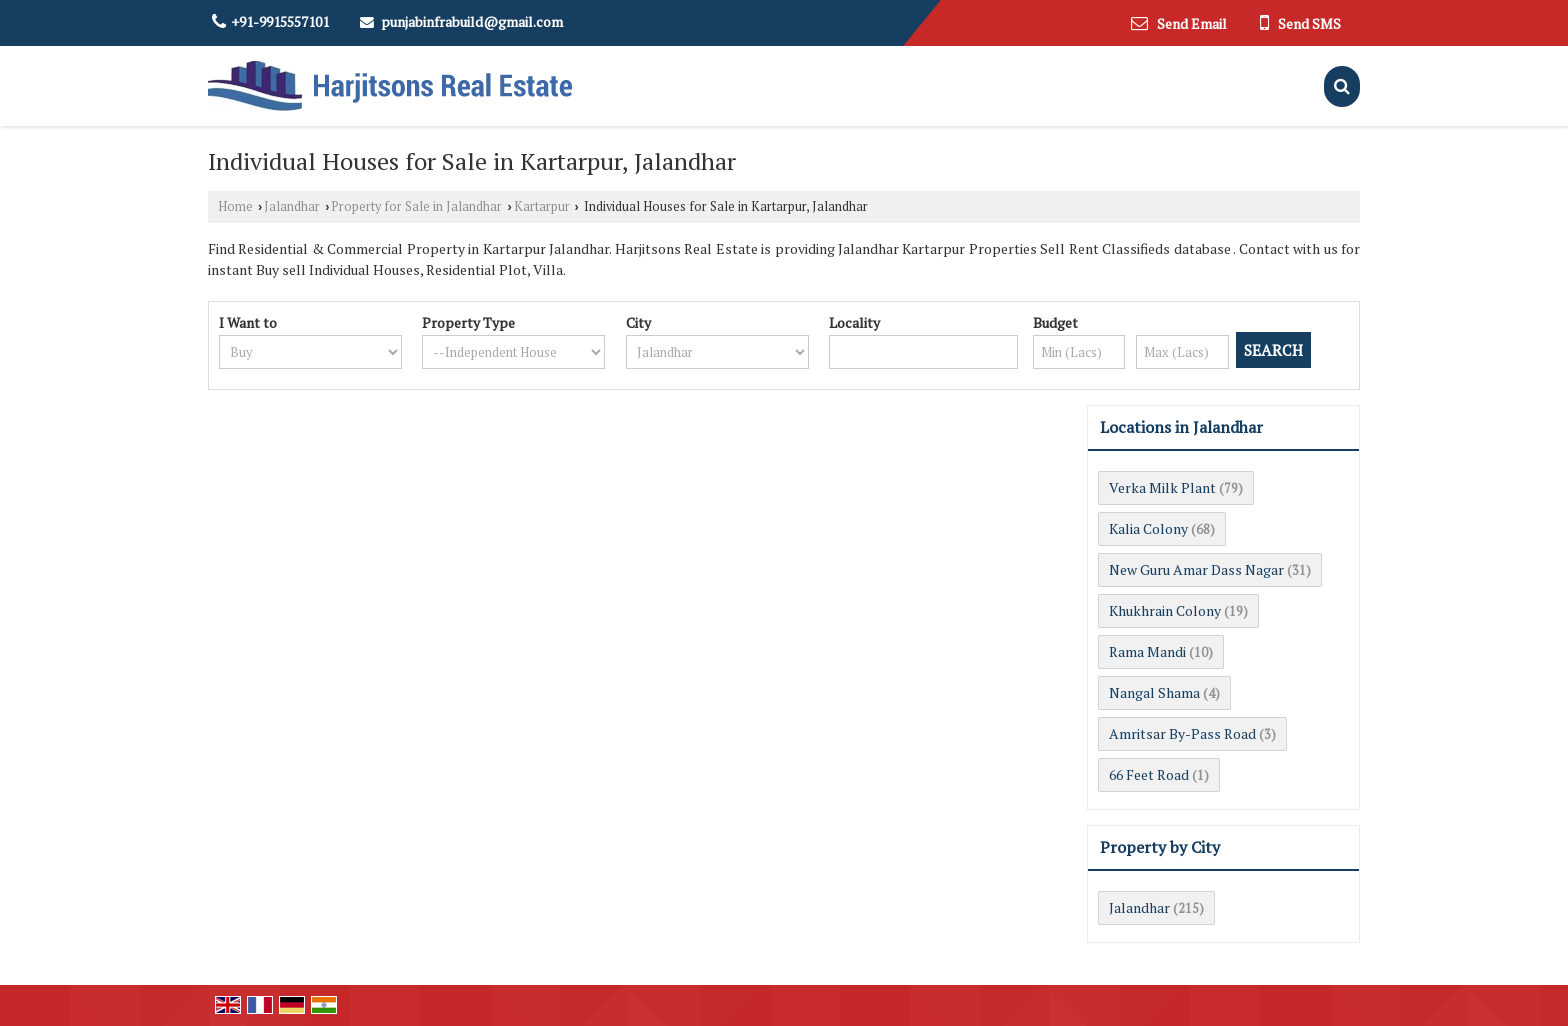 This screenshot has width=1568, height=1026. Describe the element at coordinates (542, 206) in the screenshot. I see `Kartarpur` at that location.